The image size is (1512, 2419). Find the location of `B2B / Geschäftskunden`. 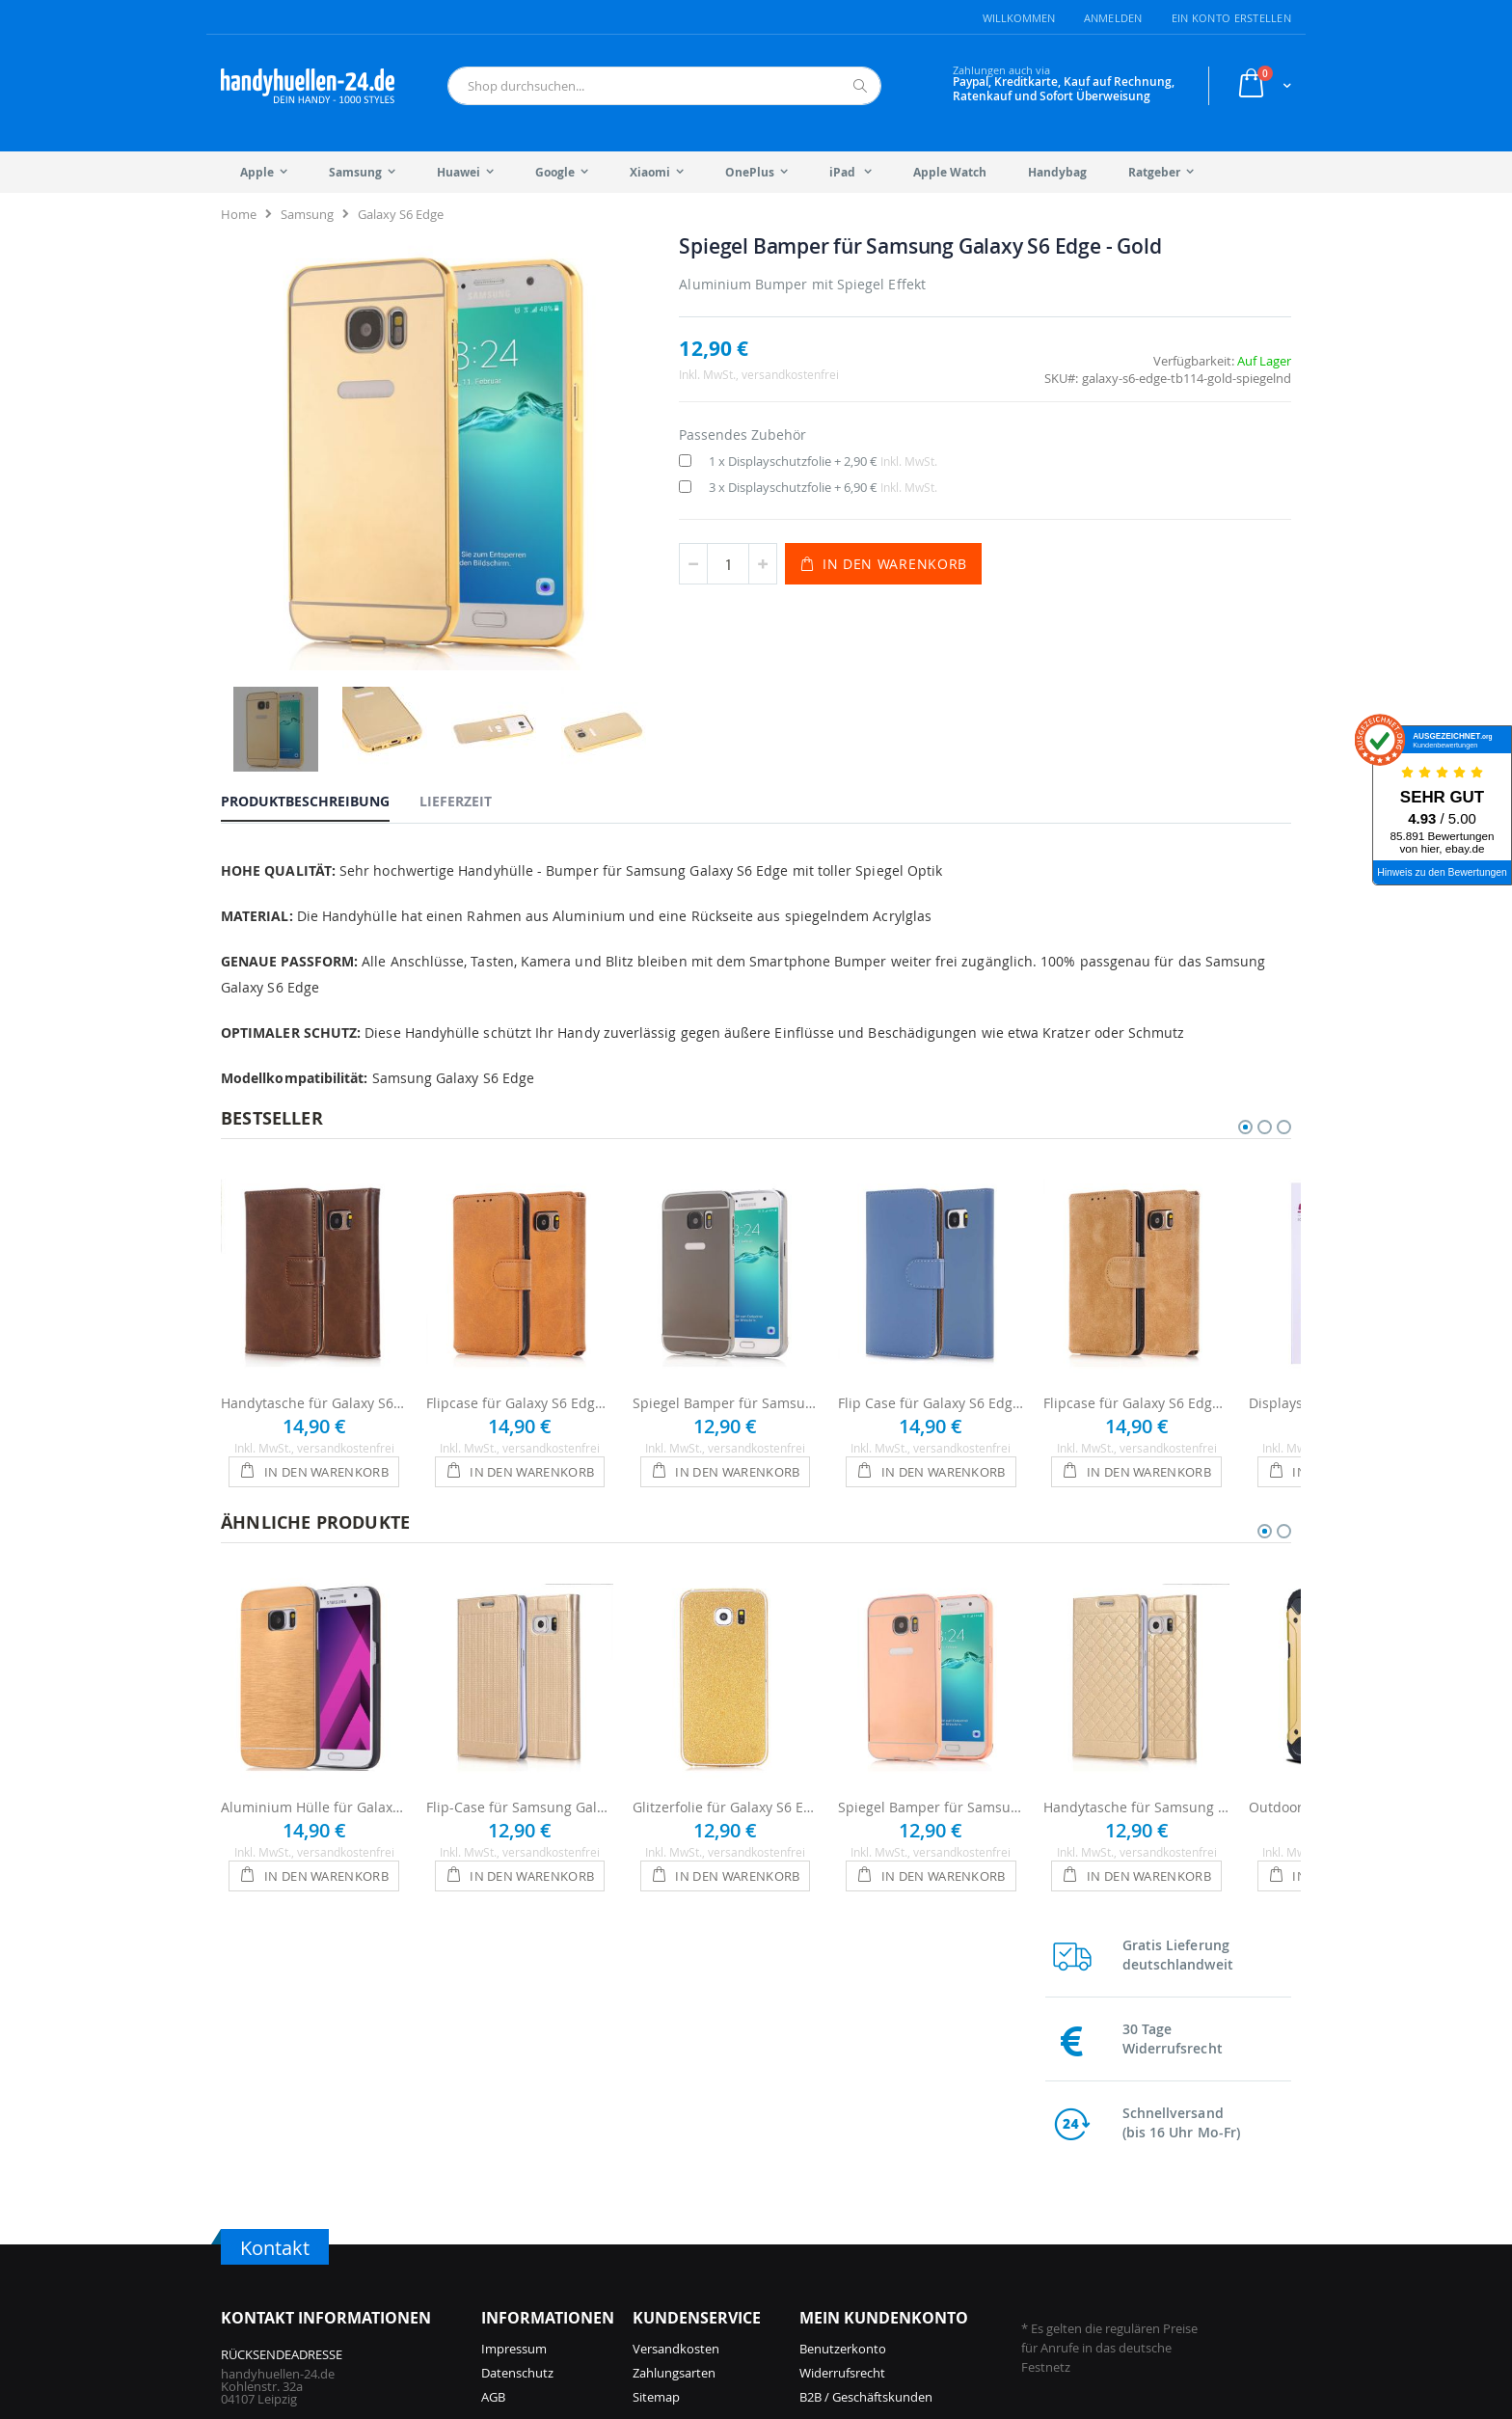

B2B / Geschäftskunden is located at coordinates (865, 2066).